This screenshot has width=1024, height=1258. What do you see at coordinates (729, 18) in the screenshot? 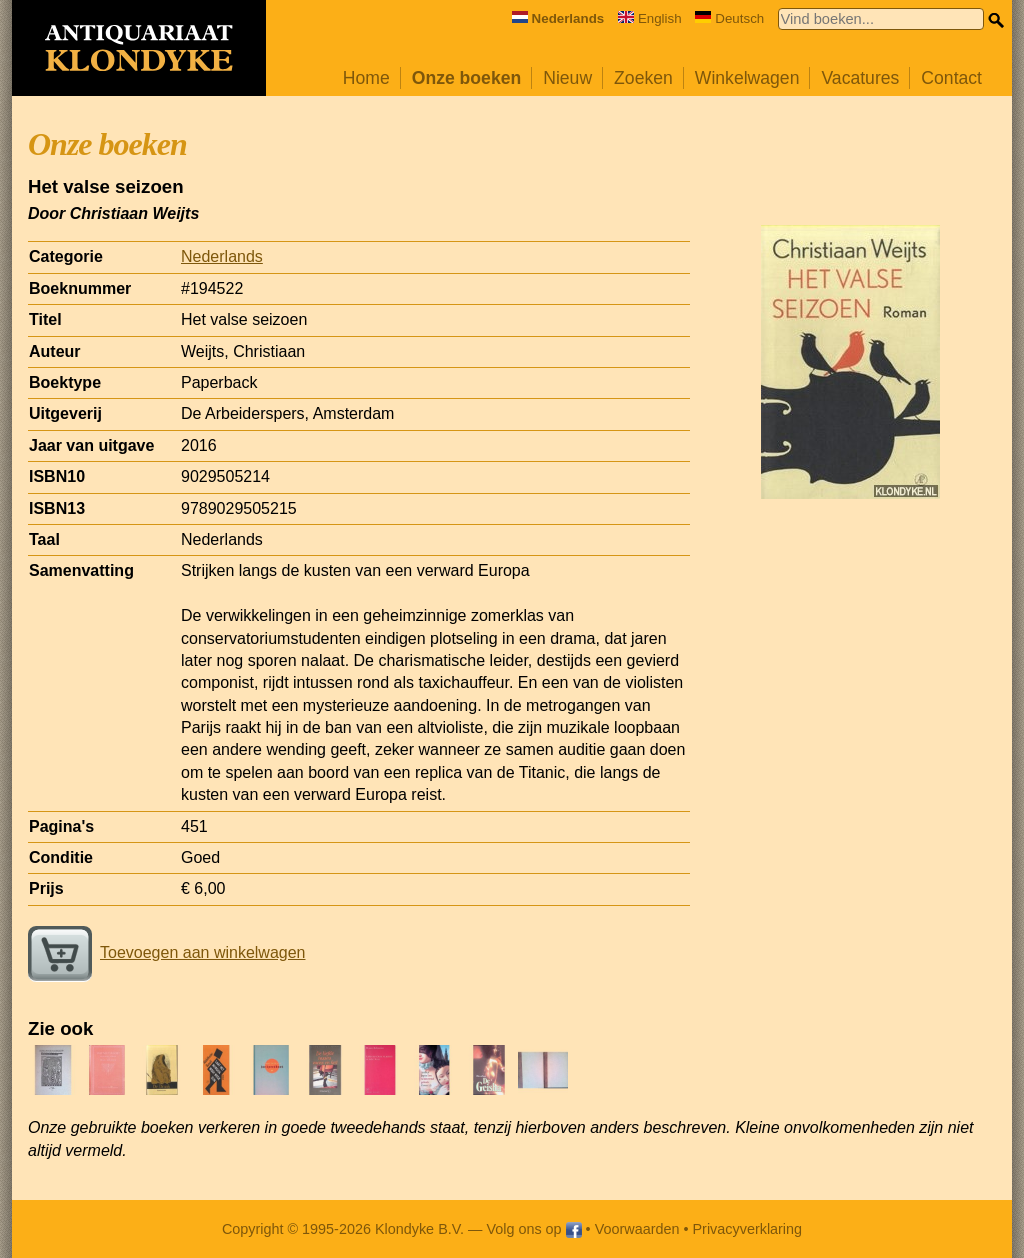
I see `Deutsch` at bounding box center [729, 18].